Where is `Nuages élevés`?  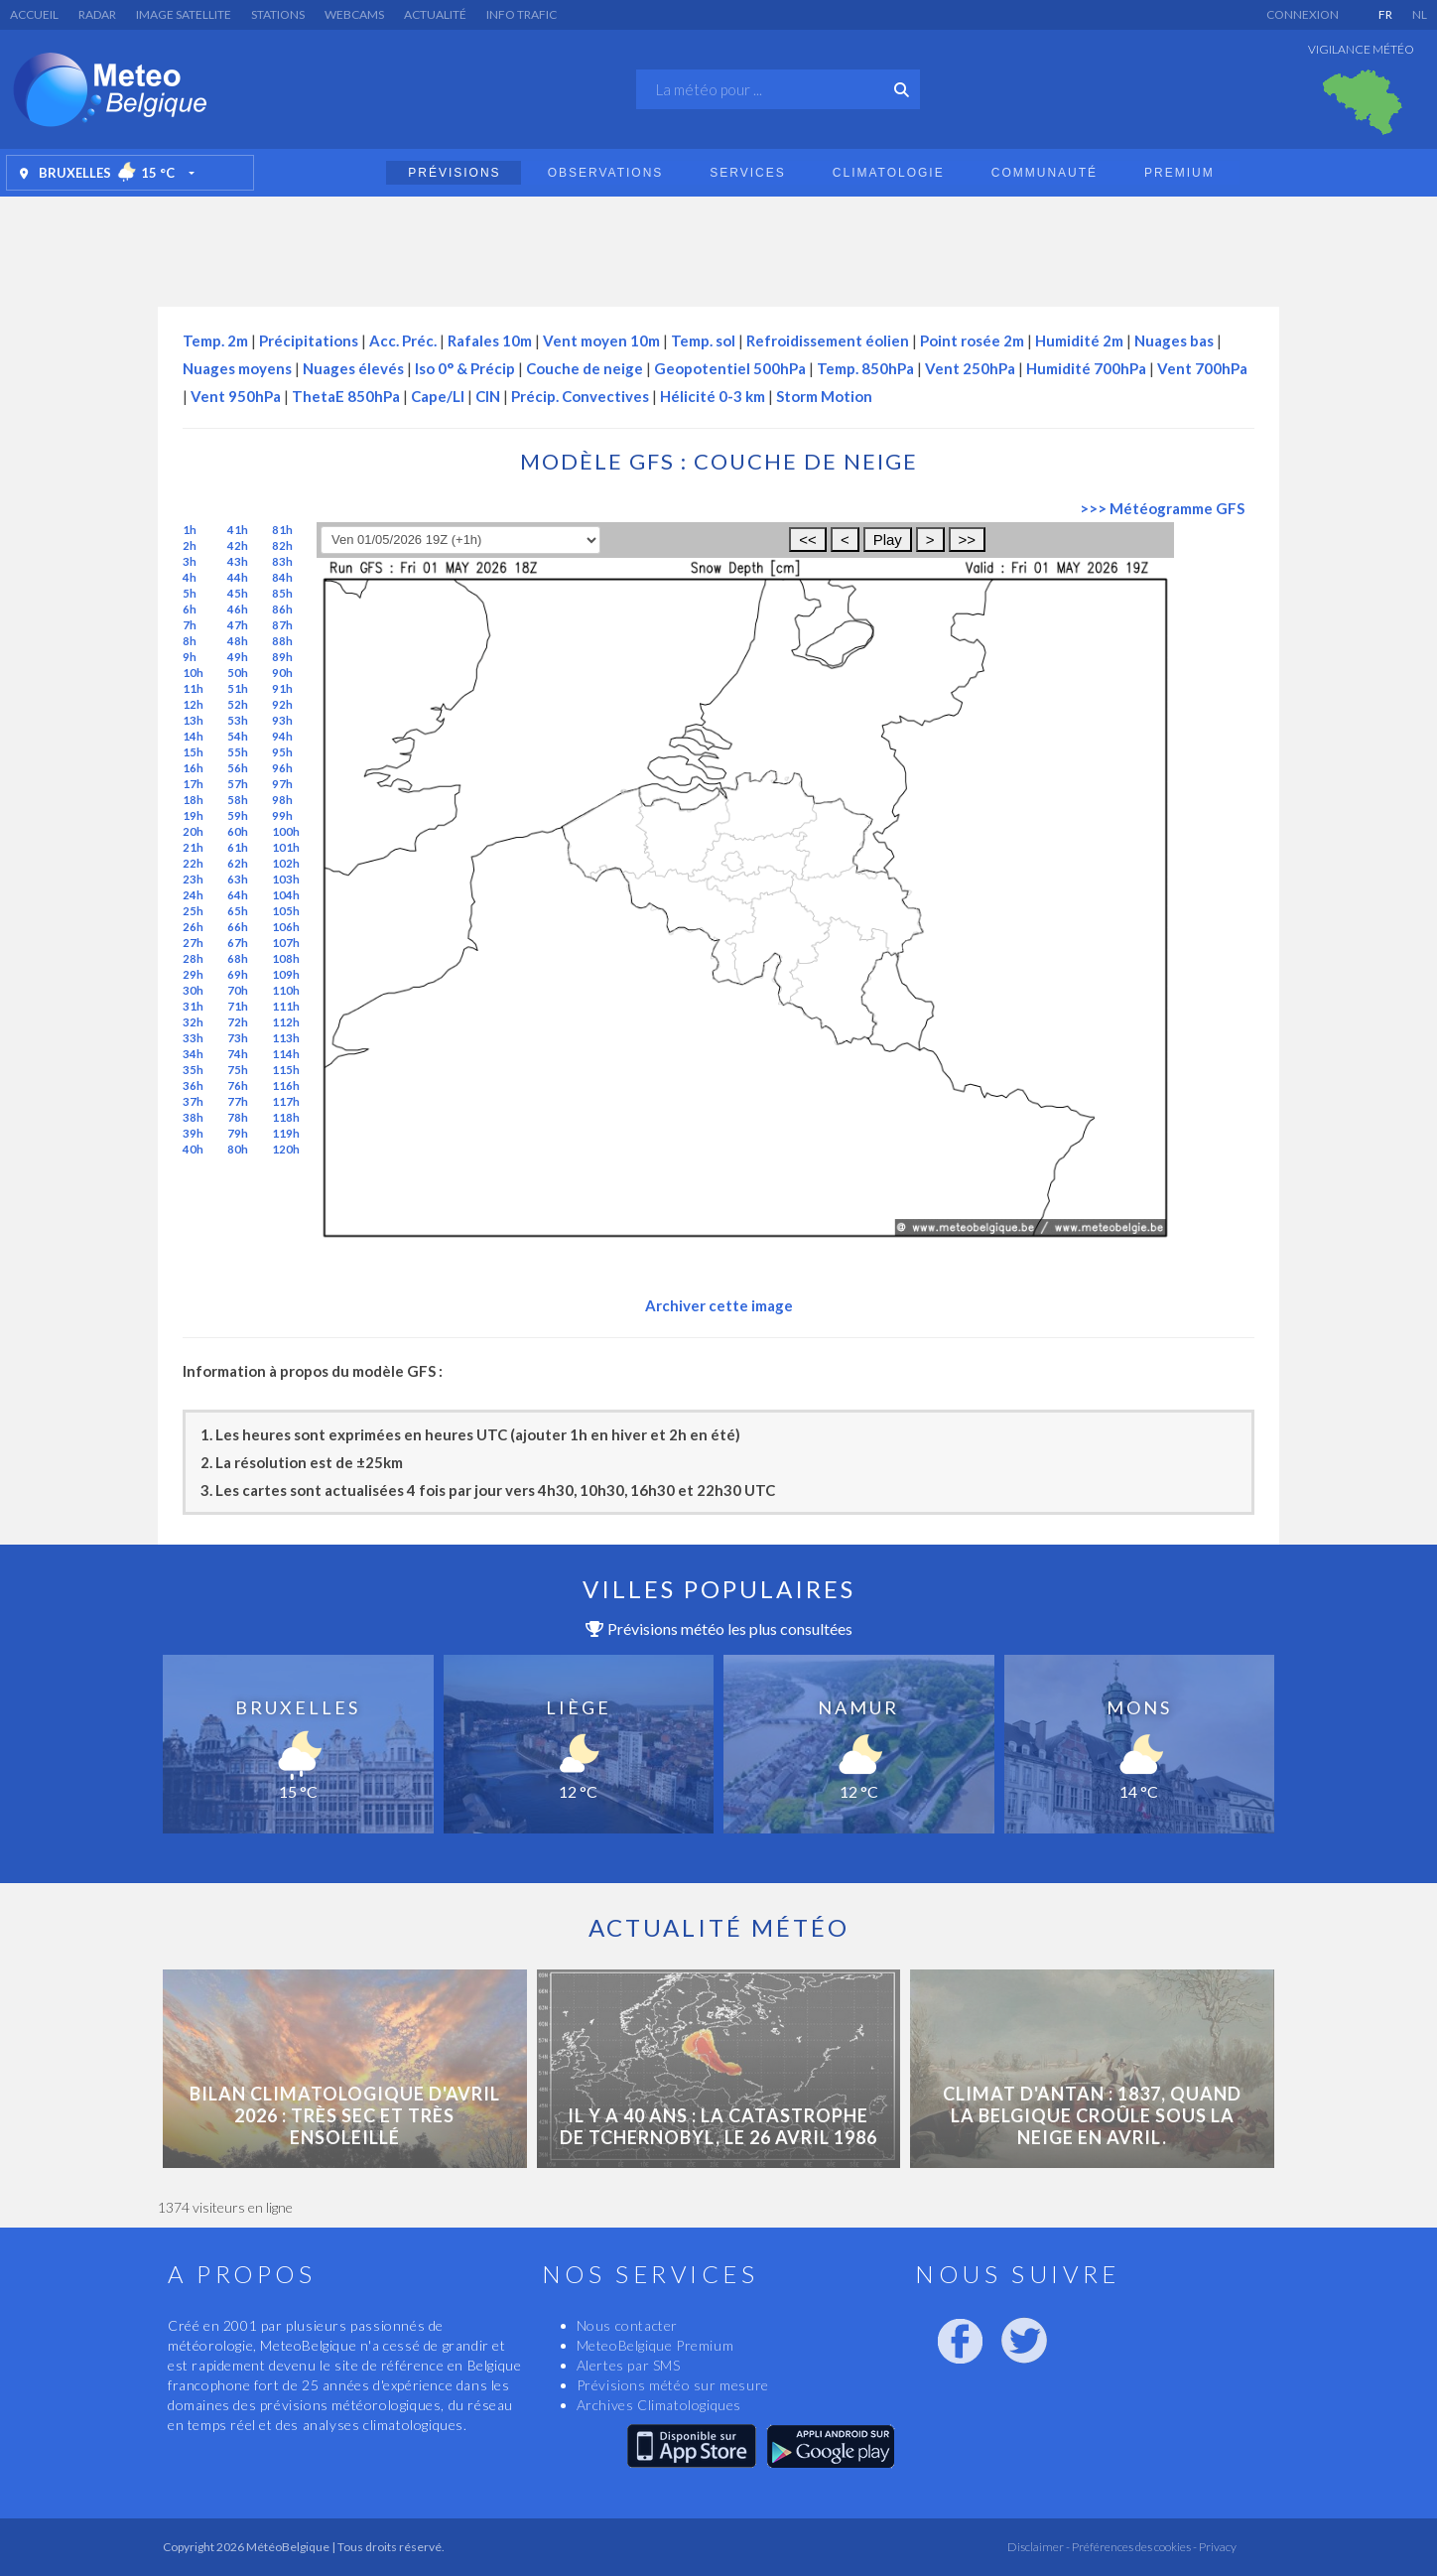
Nuages élevés is located at coordinates (353, 368).